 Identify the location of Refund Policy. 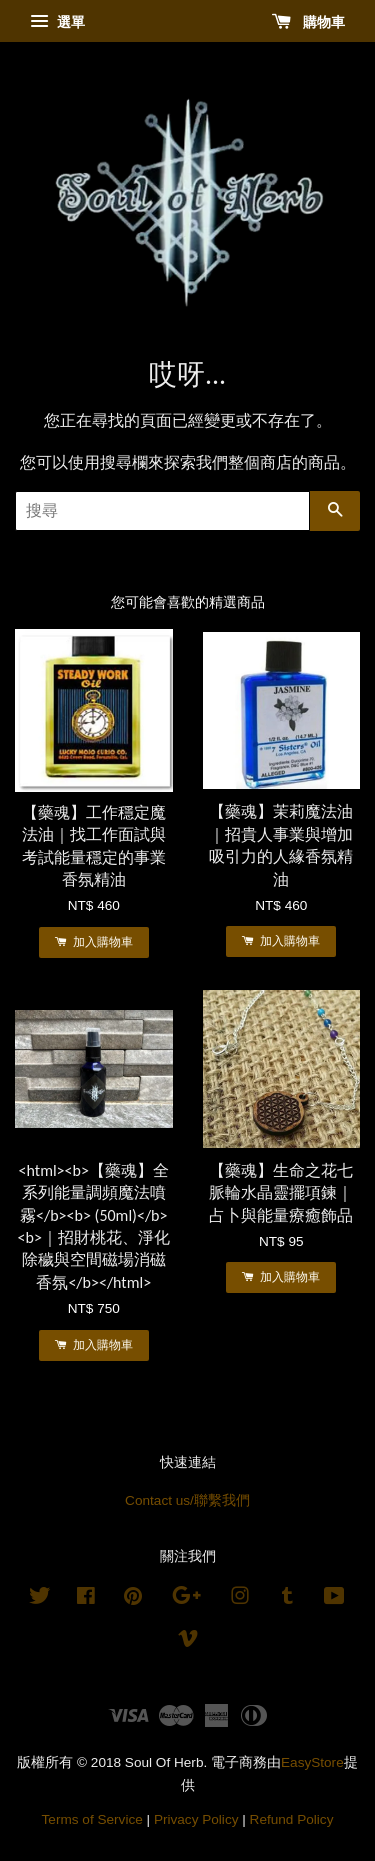
(292, 1819).